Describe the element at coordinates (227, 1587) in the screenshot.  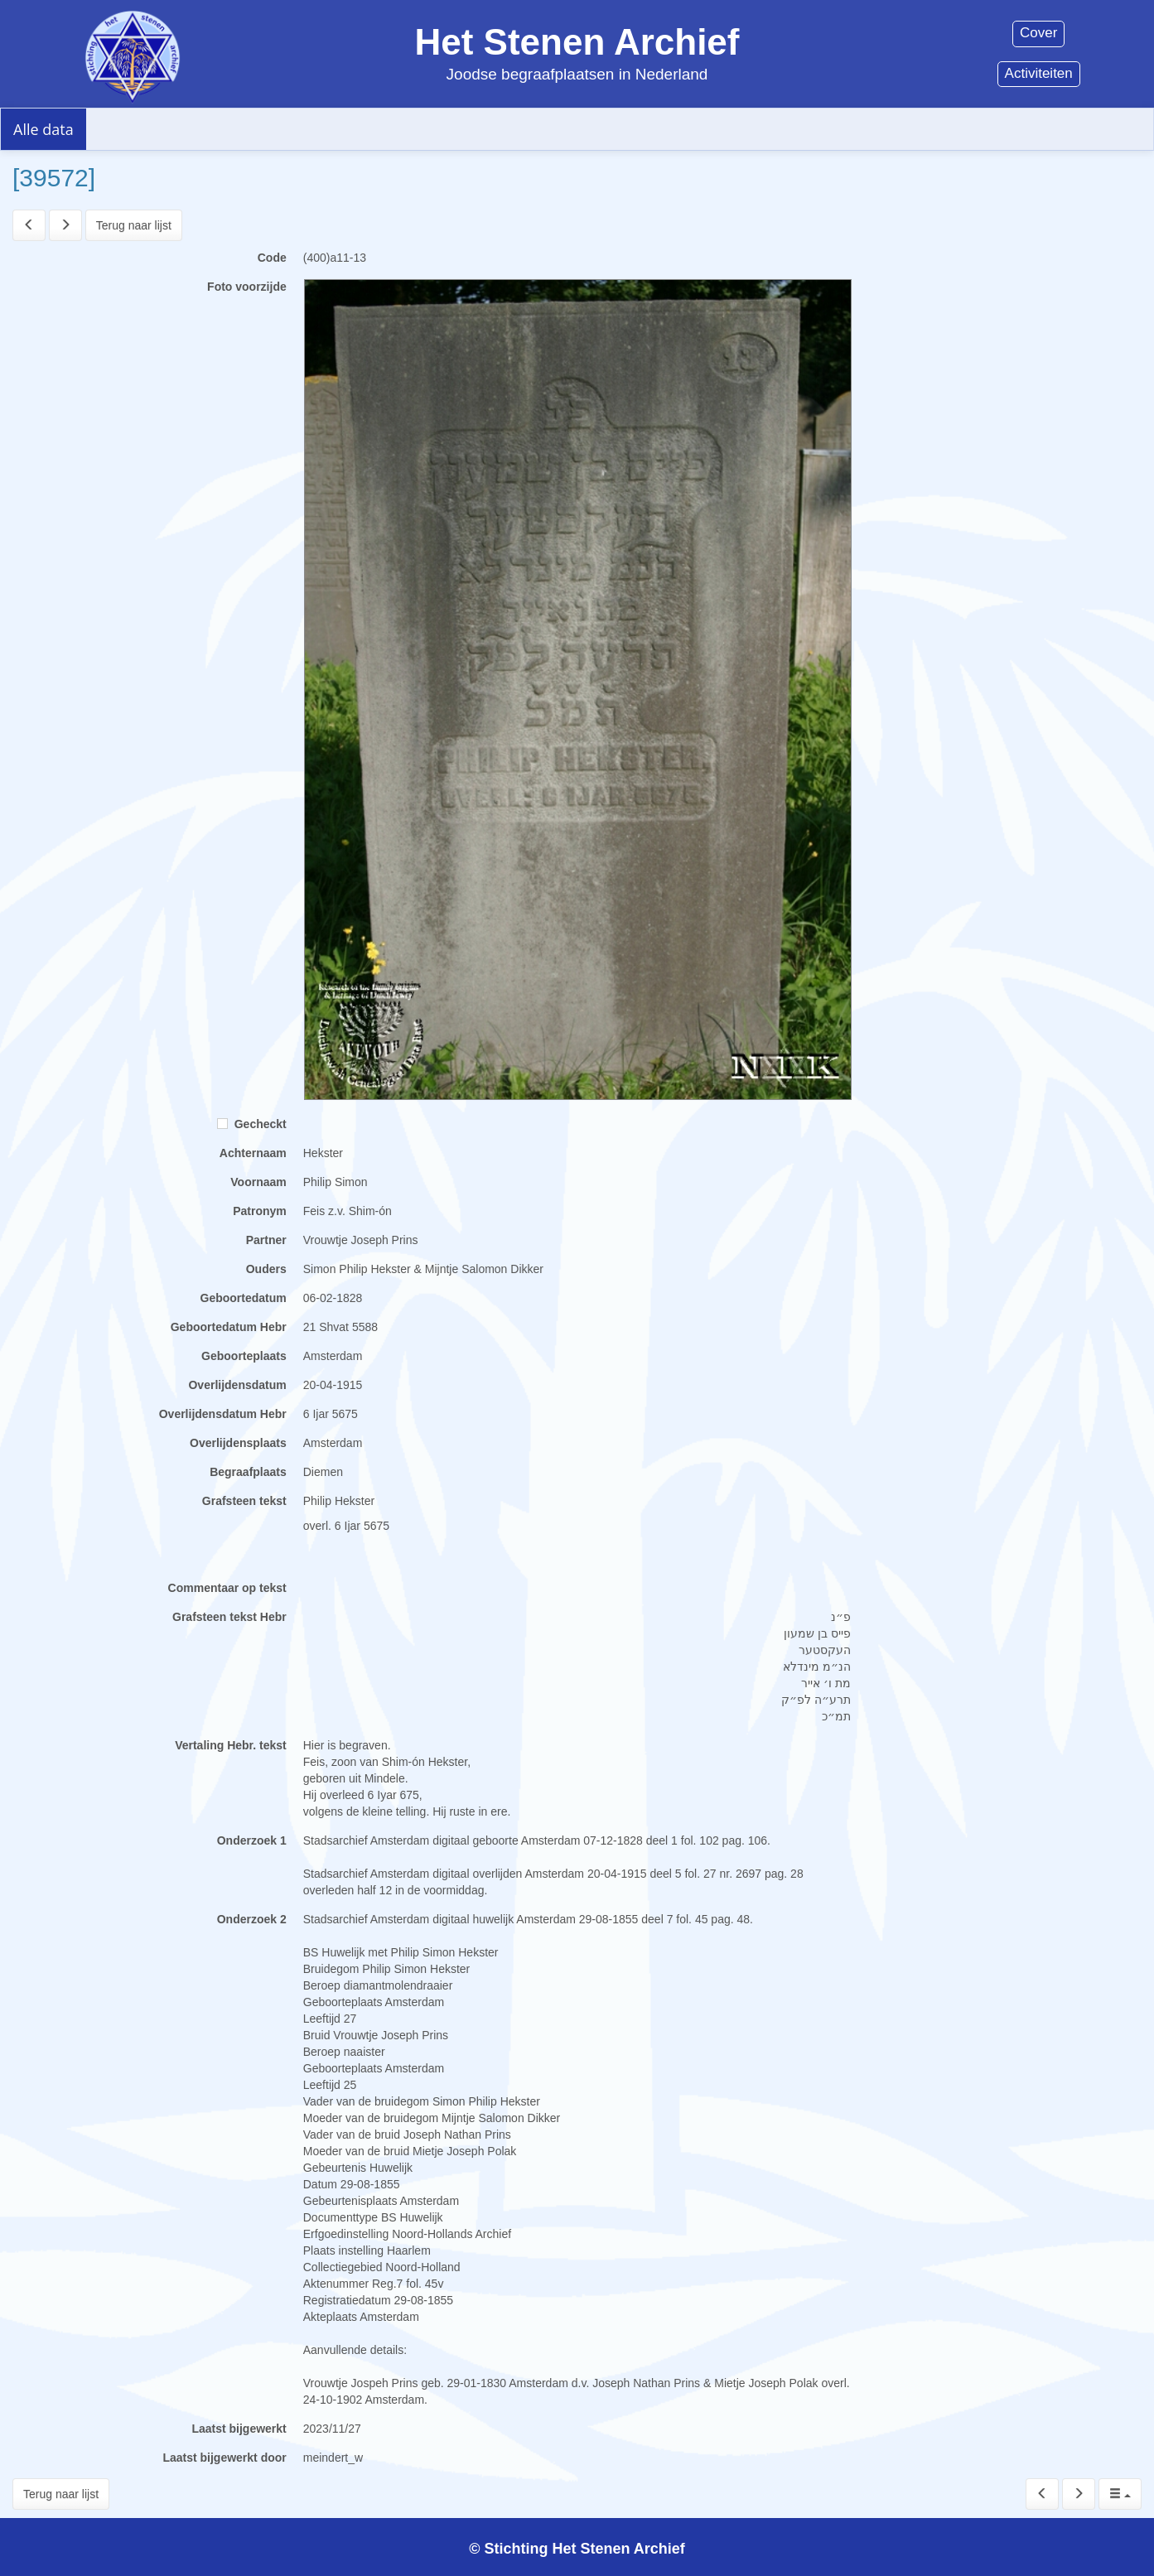
I see `Commentaar op tekst` at that location.